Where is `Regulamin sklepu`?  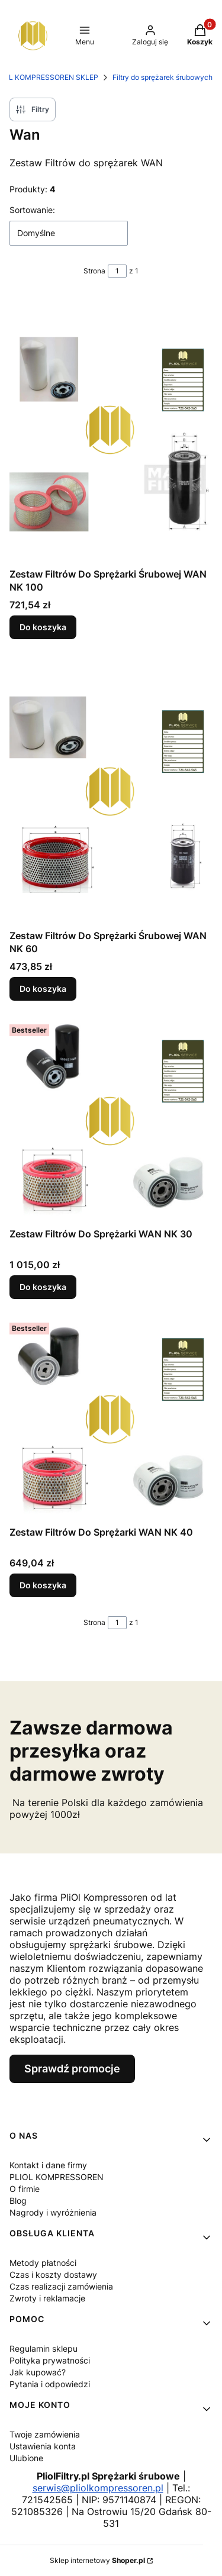 Regulamin sklepu is located at coordinates (43, 2348).